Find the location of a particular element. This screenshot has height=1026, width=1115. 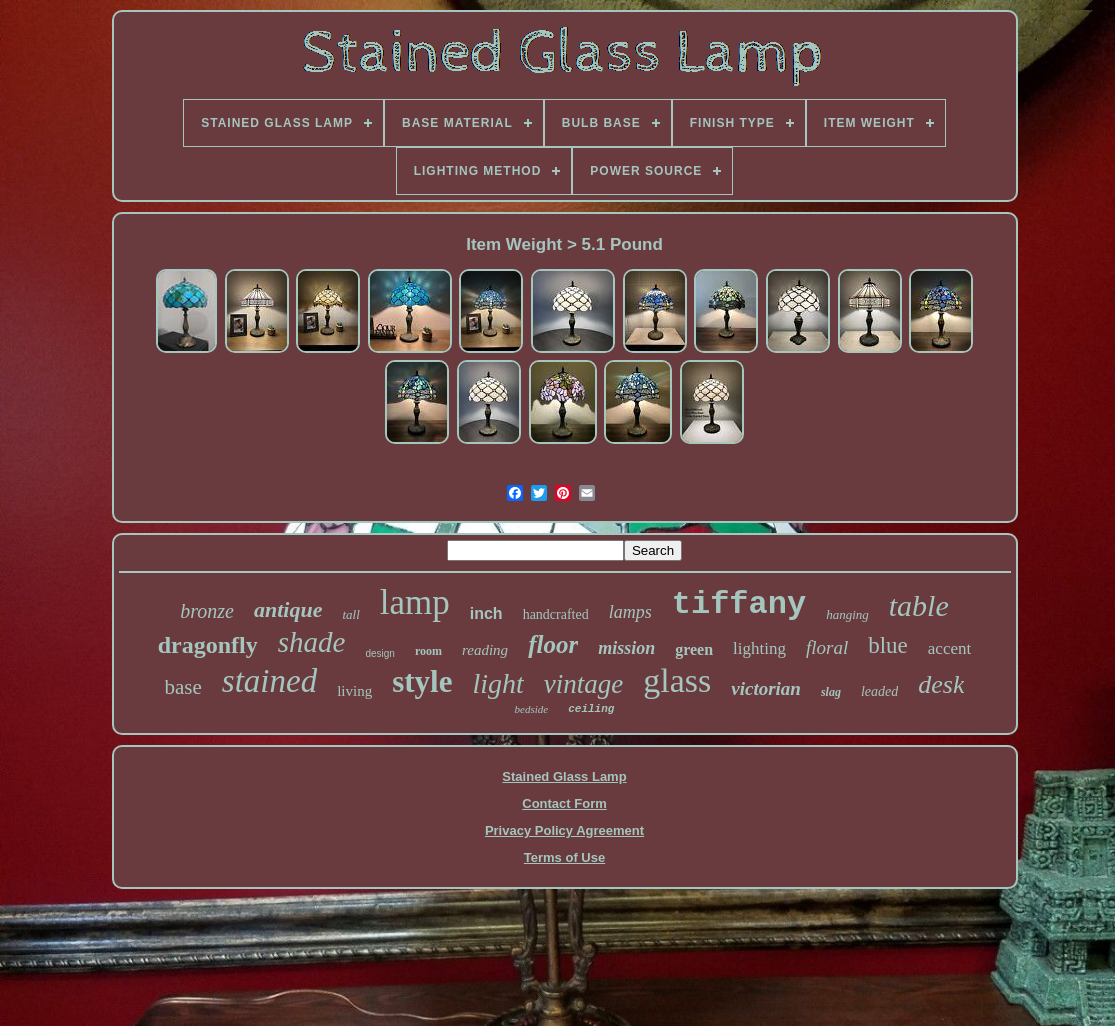

vintage is located at coordinates (583, 684).